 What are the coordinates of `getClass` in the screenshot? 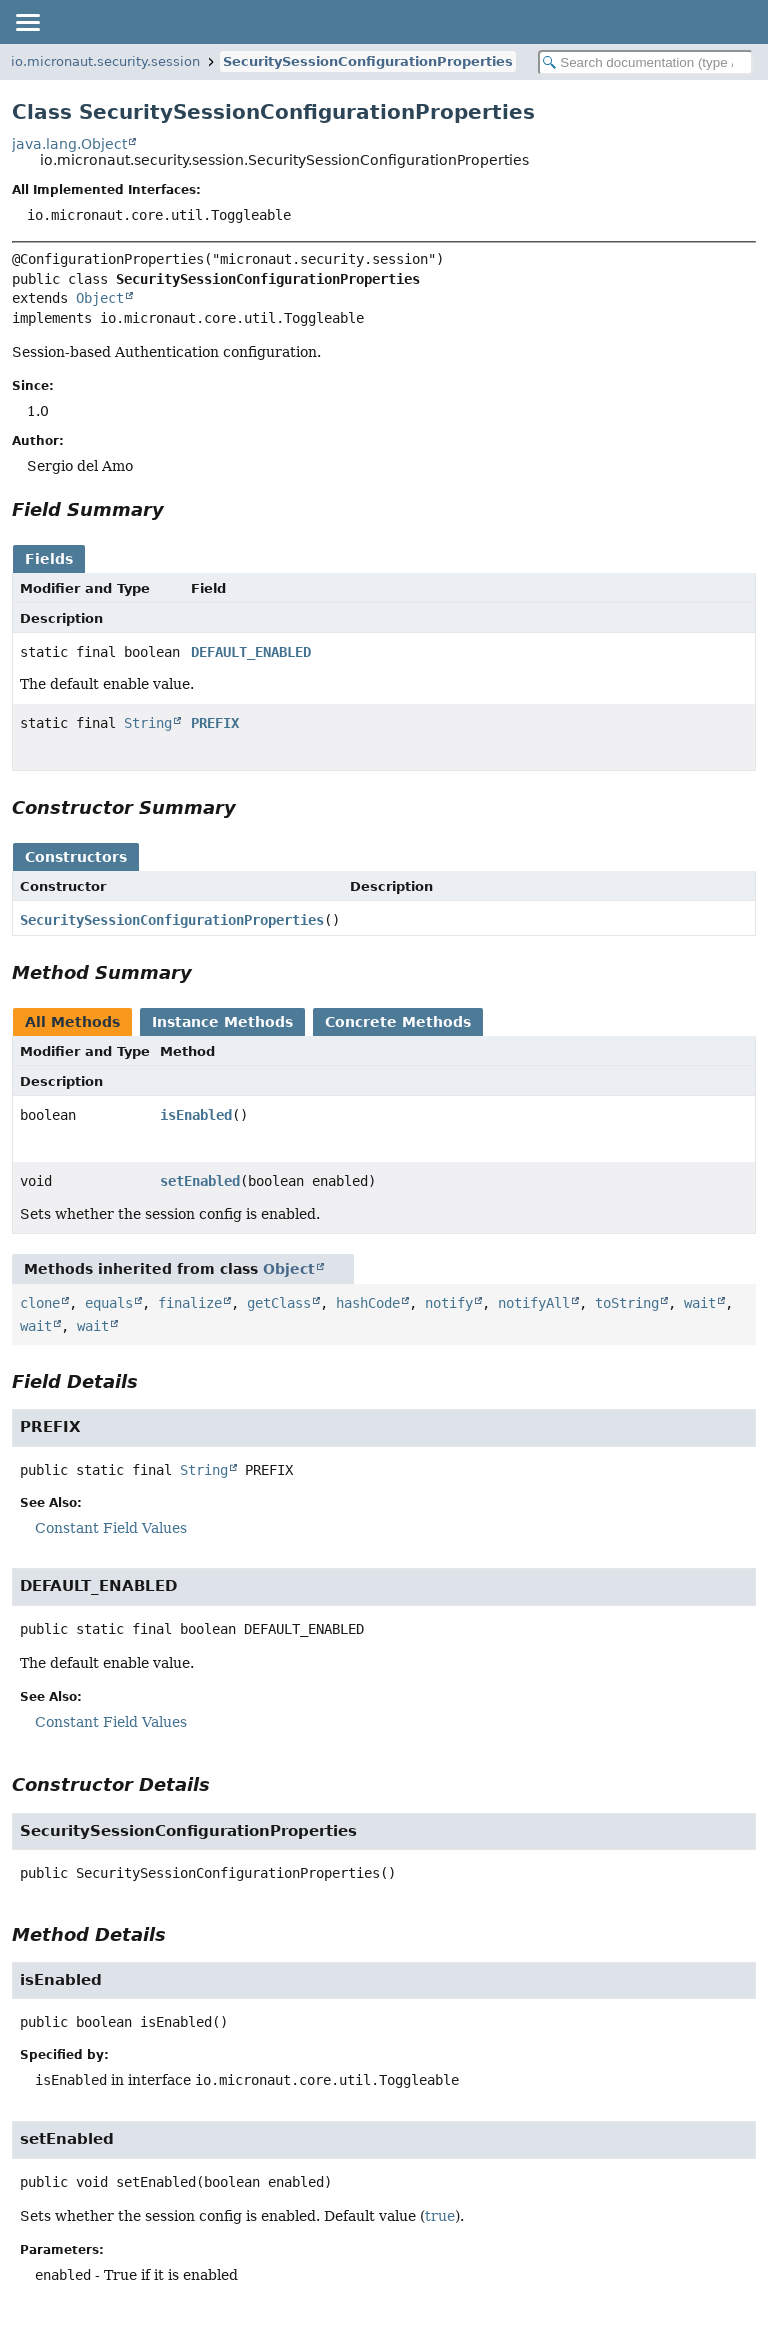 It's located at (279, 1303).